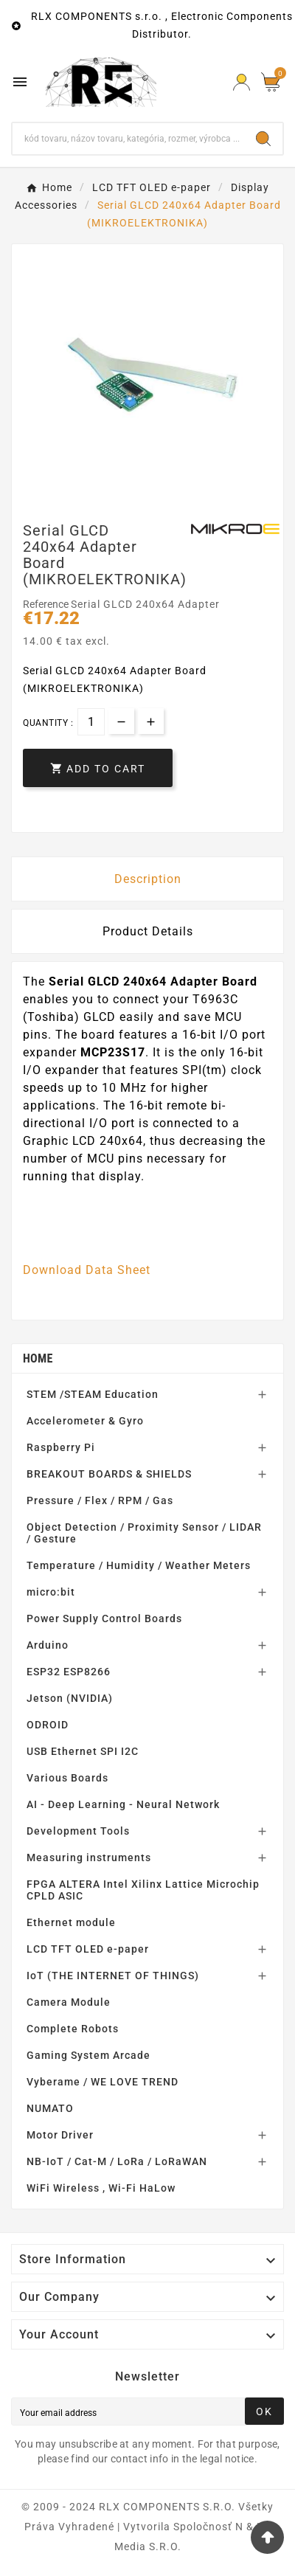  What do you see at coordinates (88, 2055) in the screenshot?
I see `Gaming System Arcade` at bounding box center [88, 2055].